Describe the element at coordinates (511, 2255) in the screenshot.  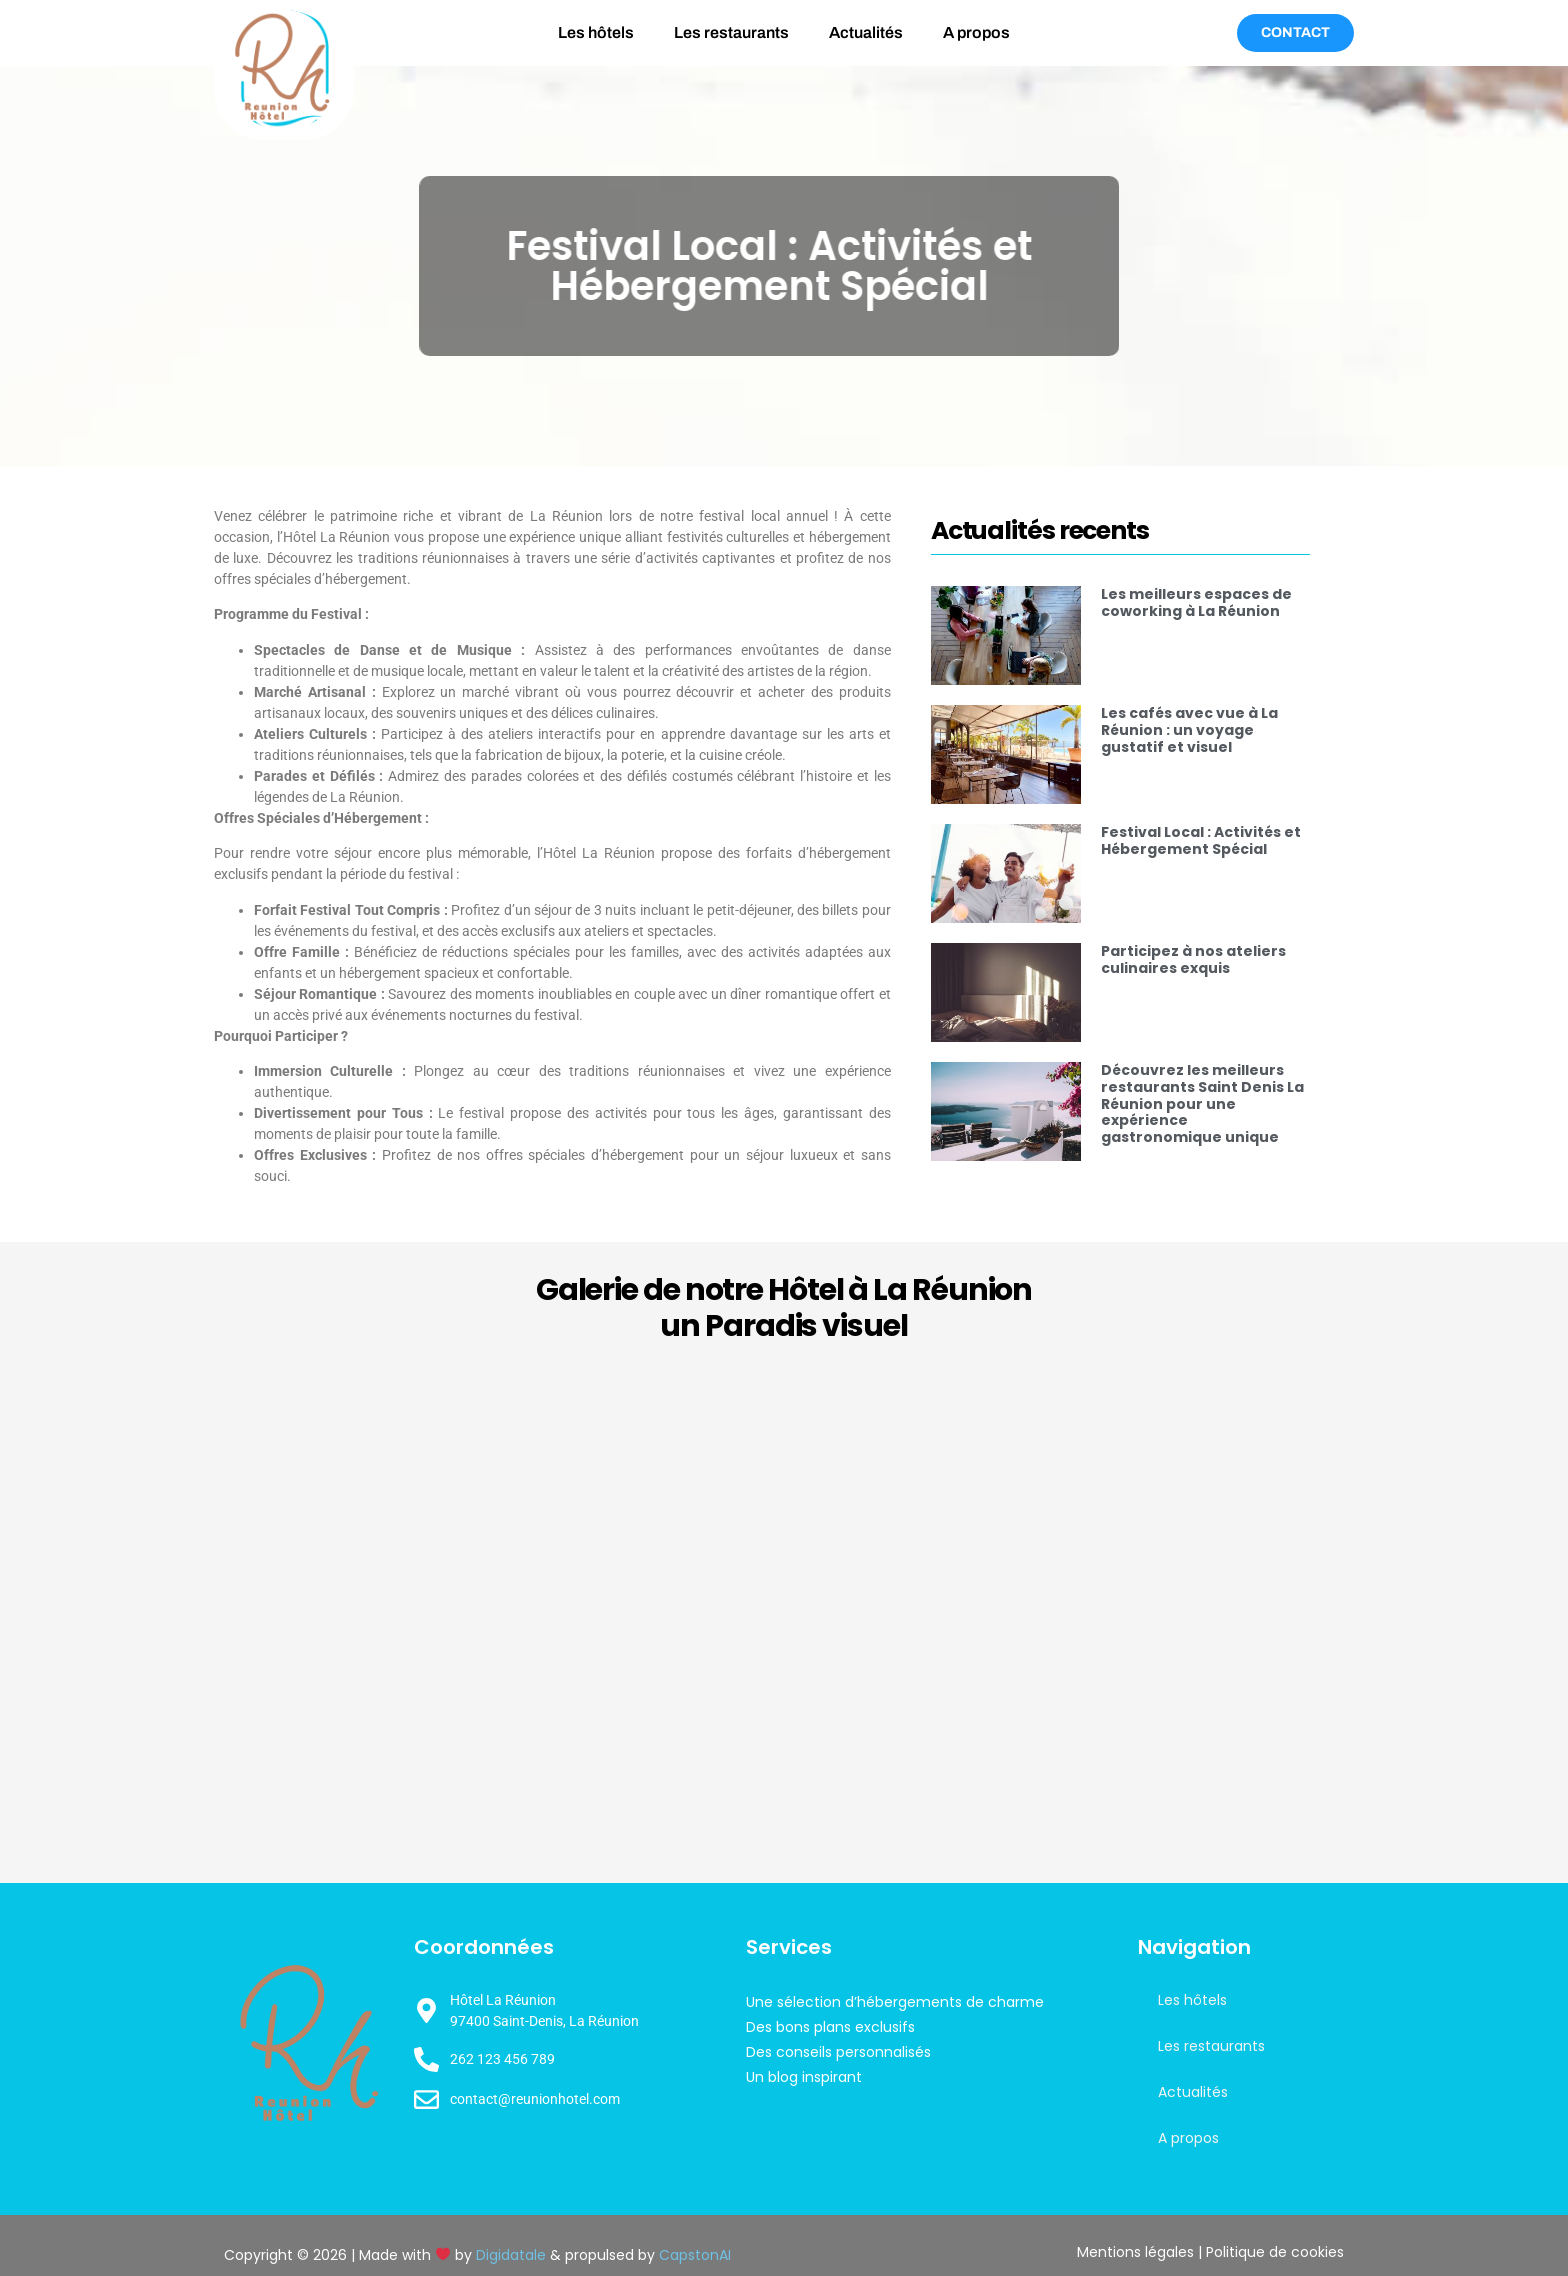
I see `Digidatale` at that location.